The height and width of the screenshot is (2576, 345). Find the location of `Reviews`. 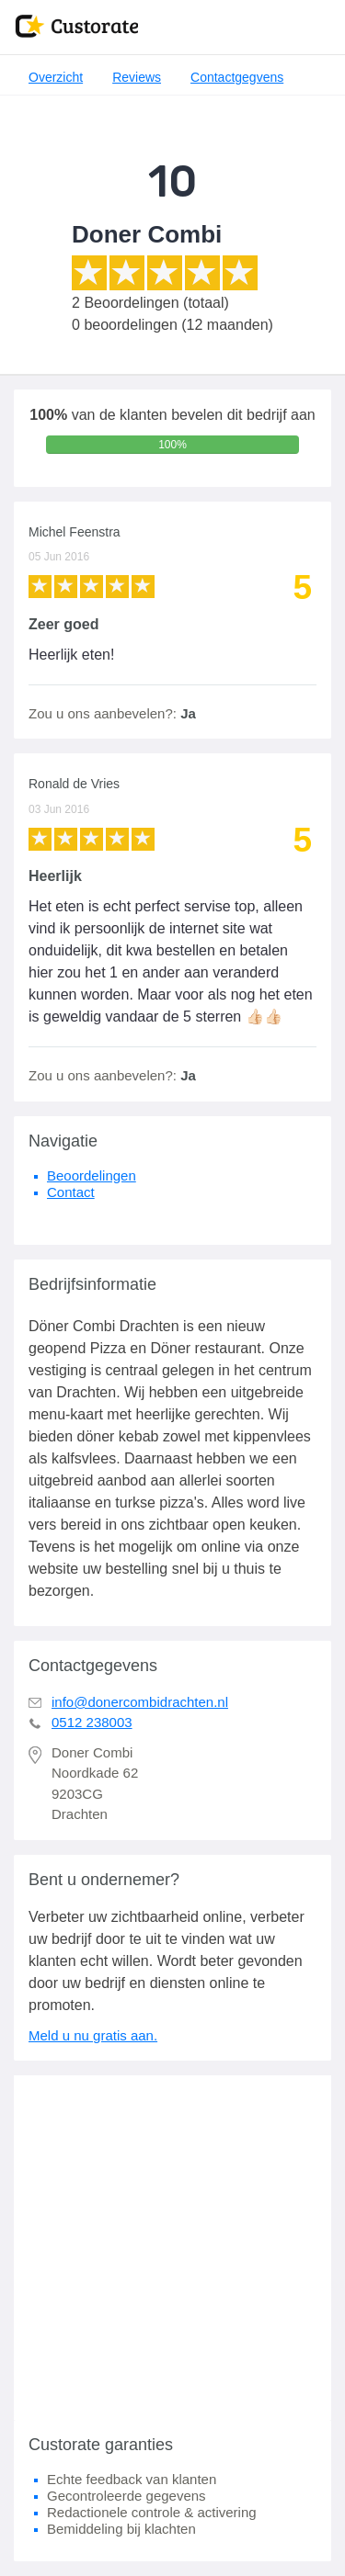

Reviews is located at coordinates (136, 77).